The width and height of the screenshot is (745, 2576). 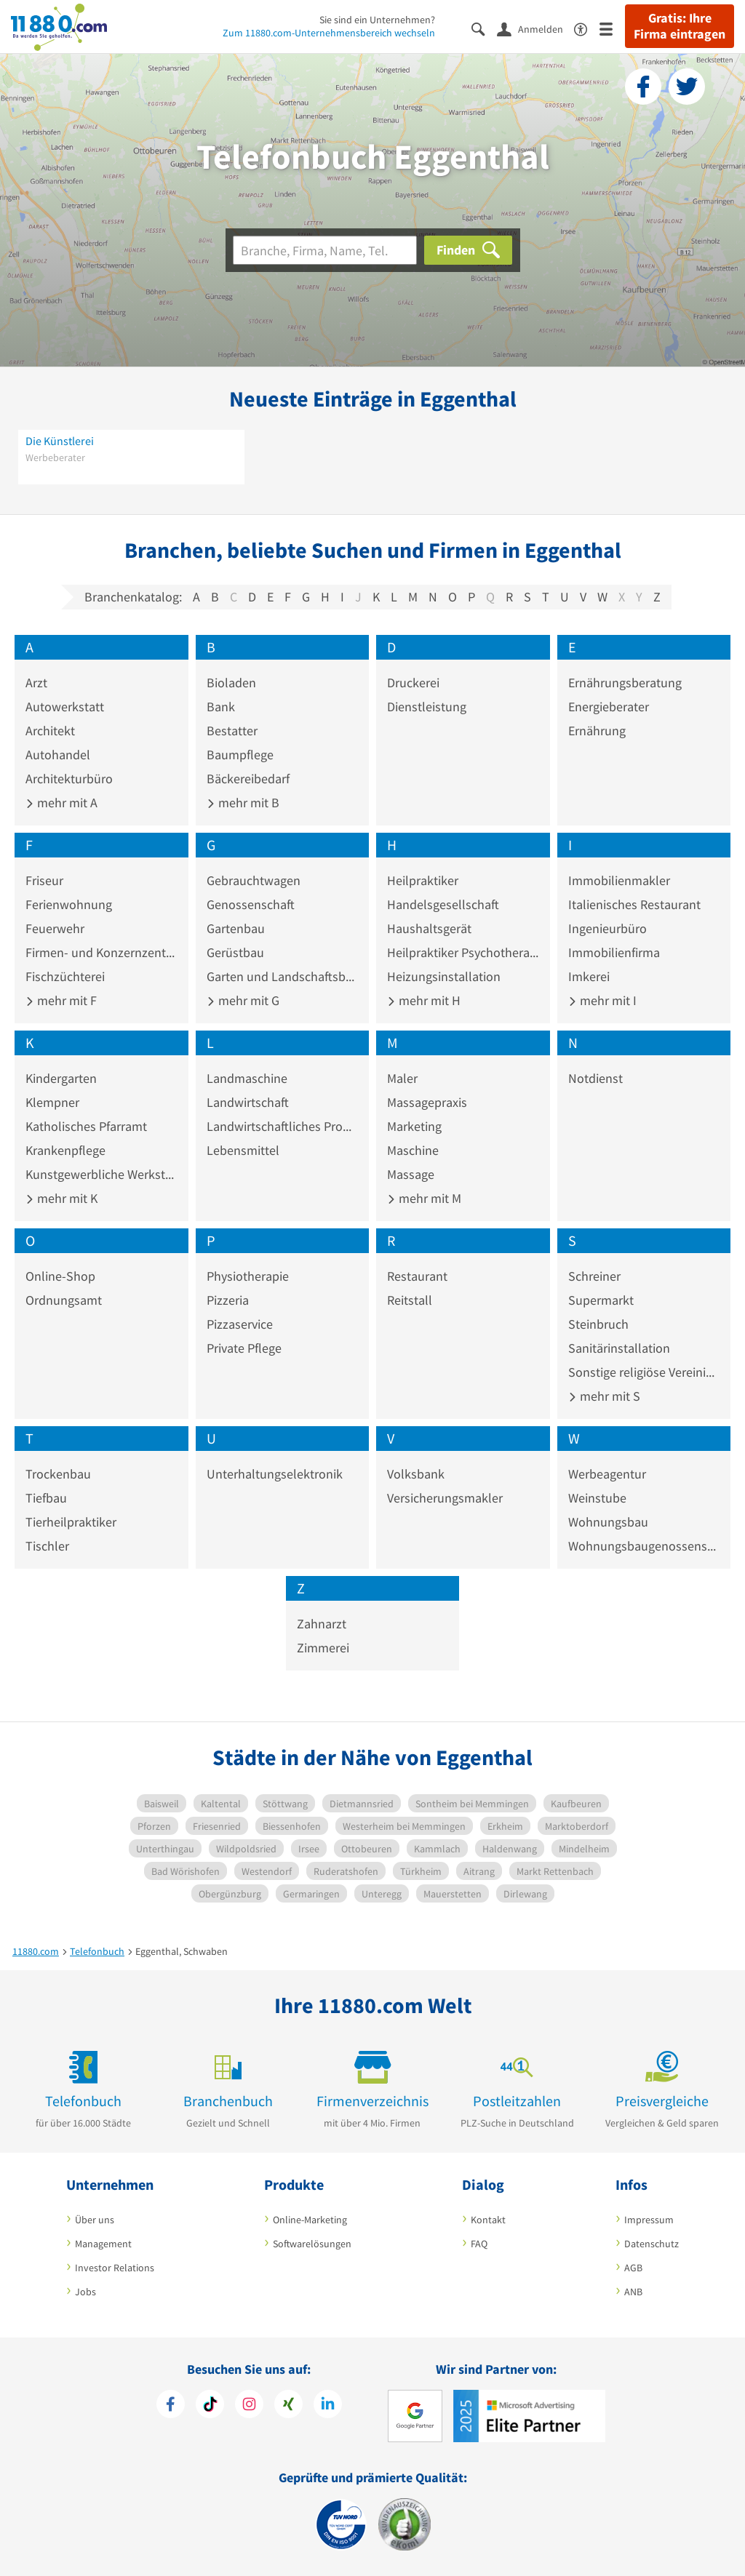 What do you see at coordinates (312, 2243) in the screenshot?
I see `Softwarelösungen` at bounding box center [312, 2243].